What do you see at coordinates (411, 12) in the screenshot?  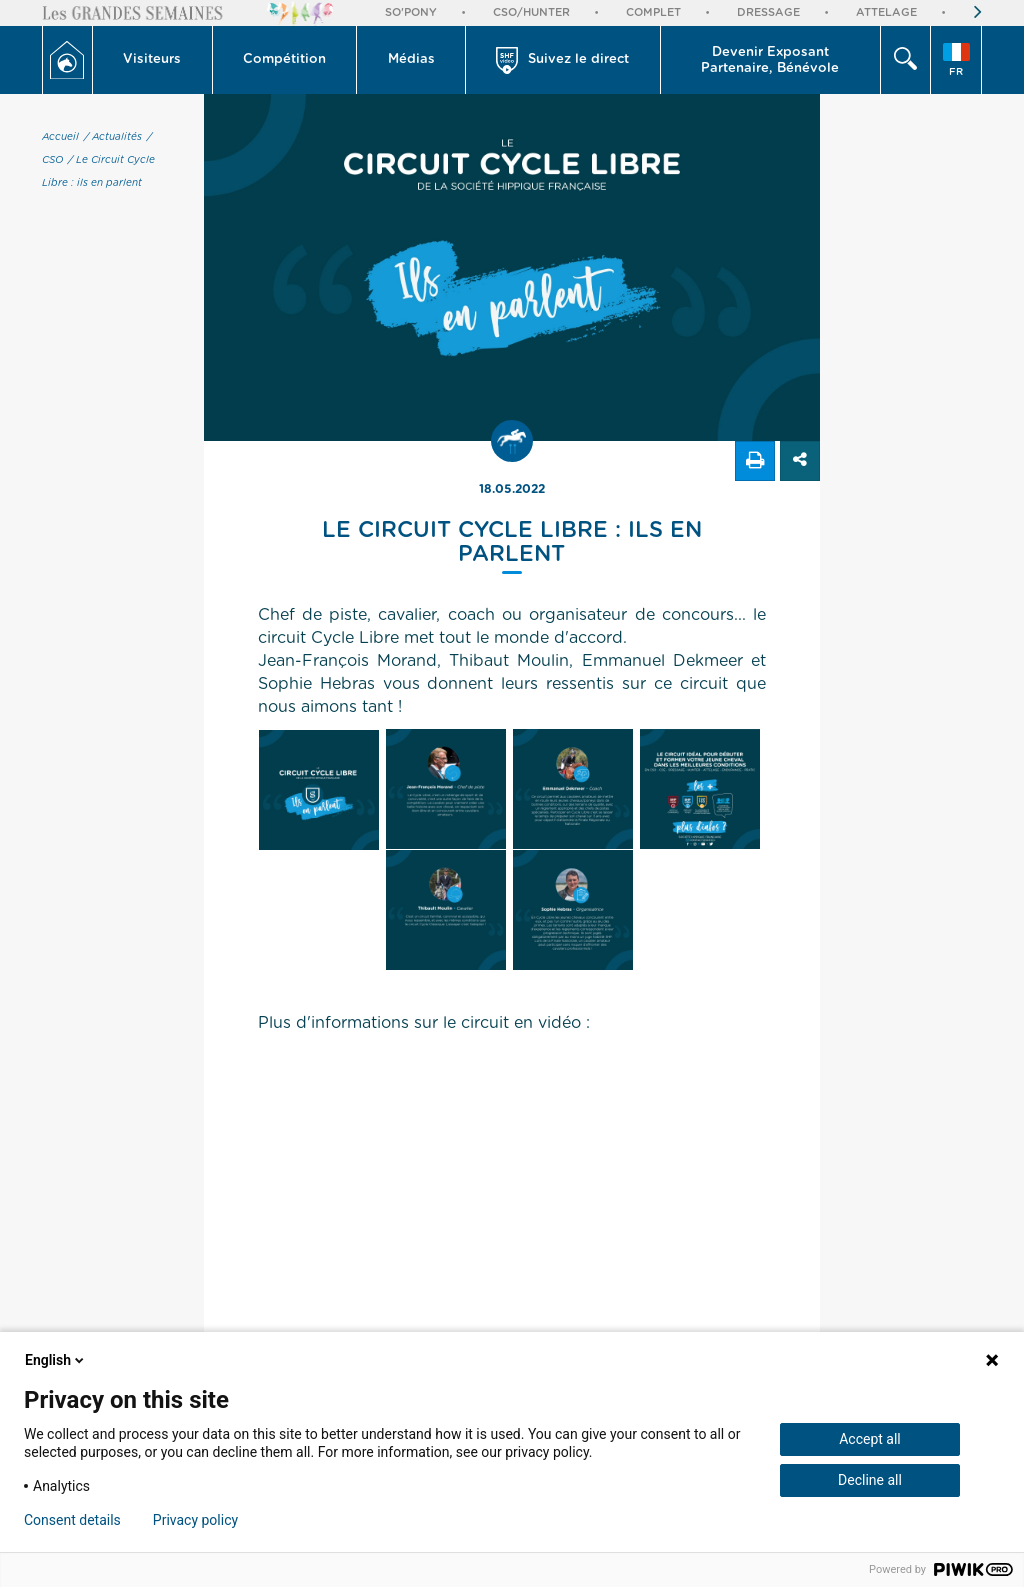 I see `So'Pony` at bounding box center [411, 12].